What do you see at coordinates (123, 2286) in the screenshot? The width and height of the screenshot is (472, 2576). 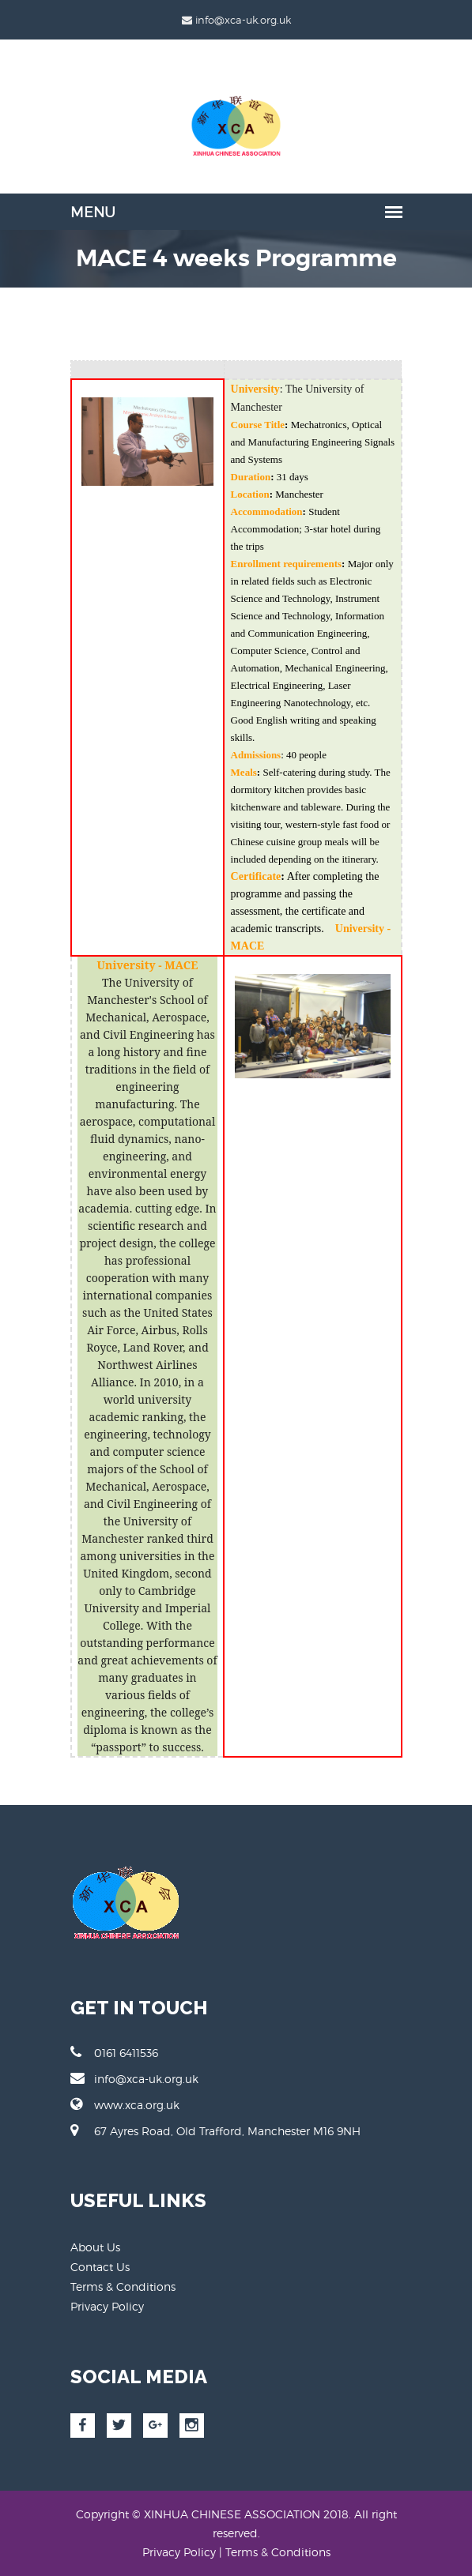 I see `Terms & Conditions` at bounding box center [123, 2286].